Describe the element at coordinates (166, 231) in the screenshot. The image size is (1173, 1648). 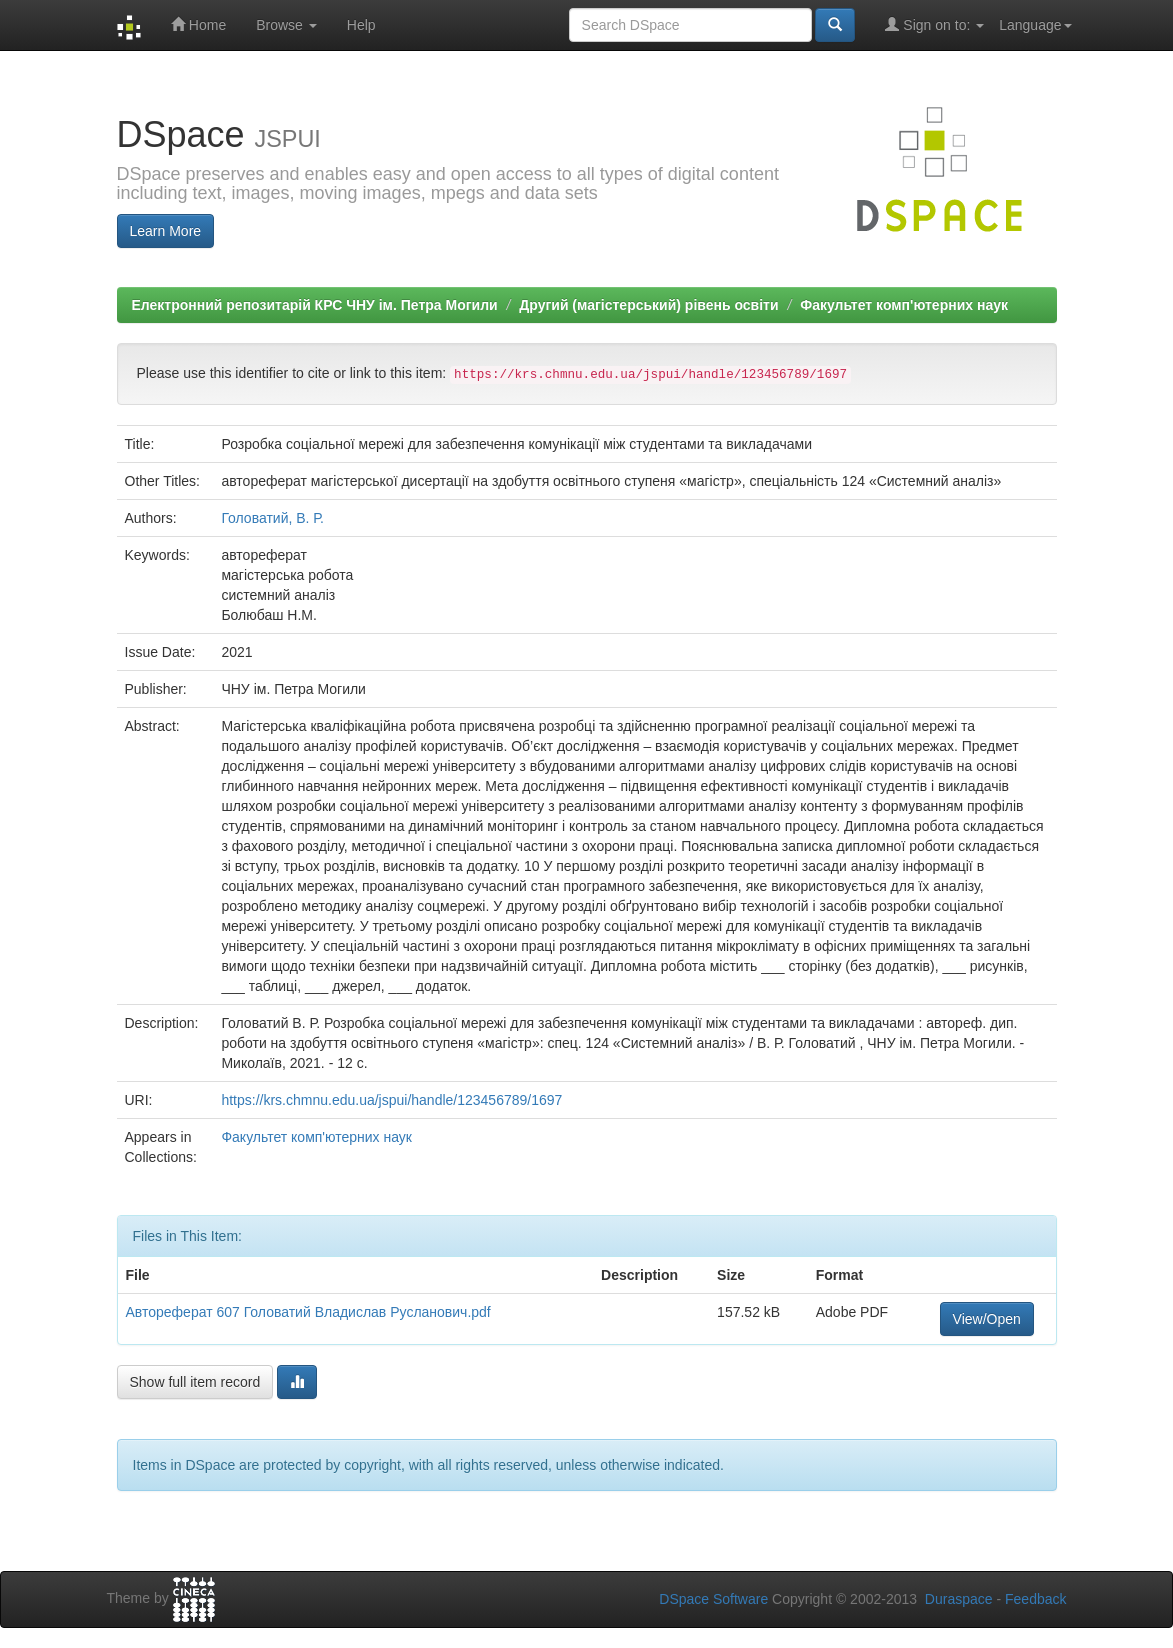
I see `Learn More` at that location.